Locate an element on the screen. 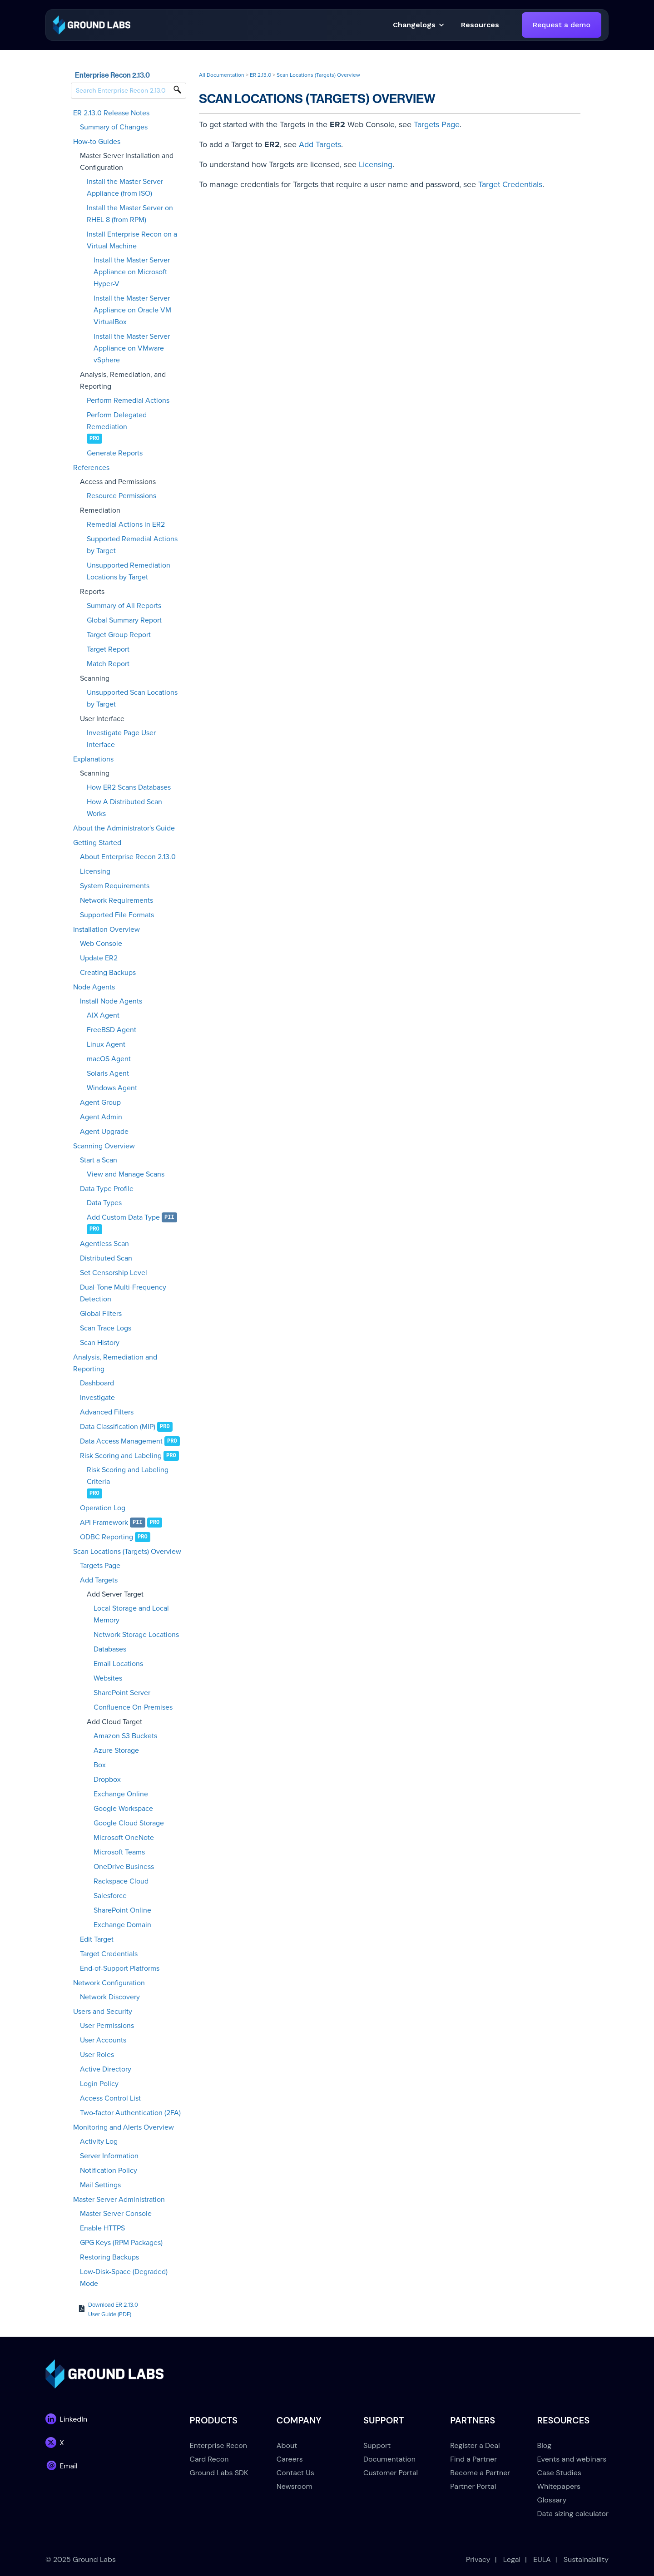 The height and width of the screenshot is (2576, 654). Case Studies [menuitem] is located at coordinates (559, 2472).